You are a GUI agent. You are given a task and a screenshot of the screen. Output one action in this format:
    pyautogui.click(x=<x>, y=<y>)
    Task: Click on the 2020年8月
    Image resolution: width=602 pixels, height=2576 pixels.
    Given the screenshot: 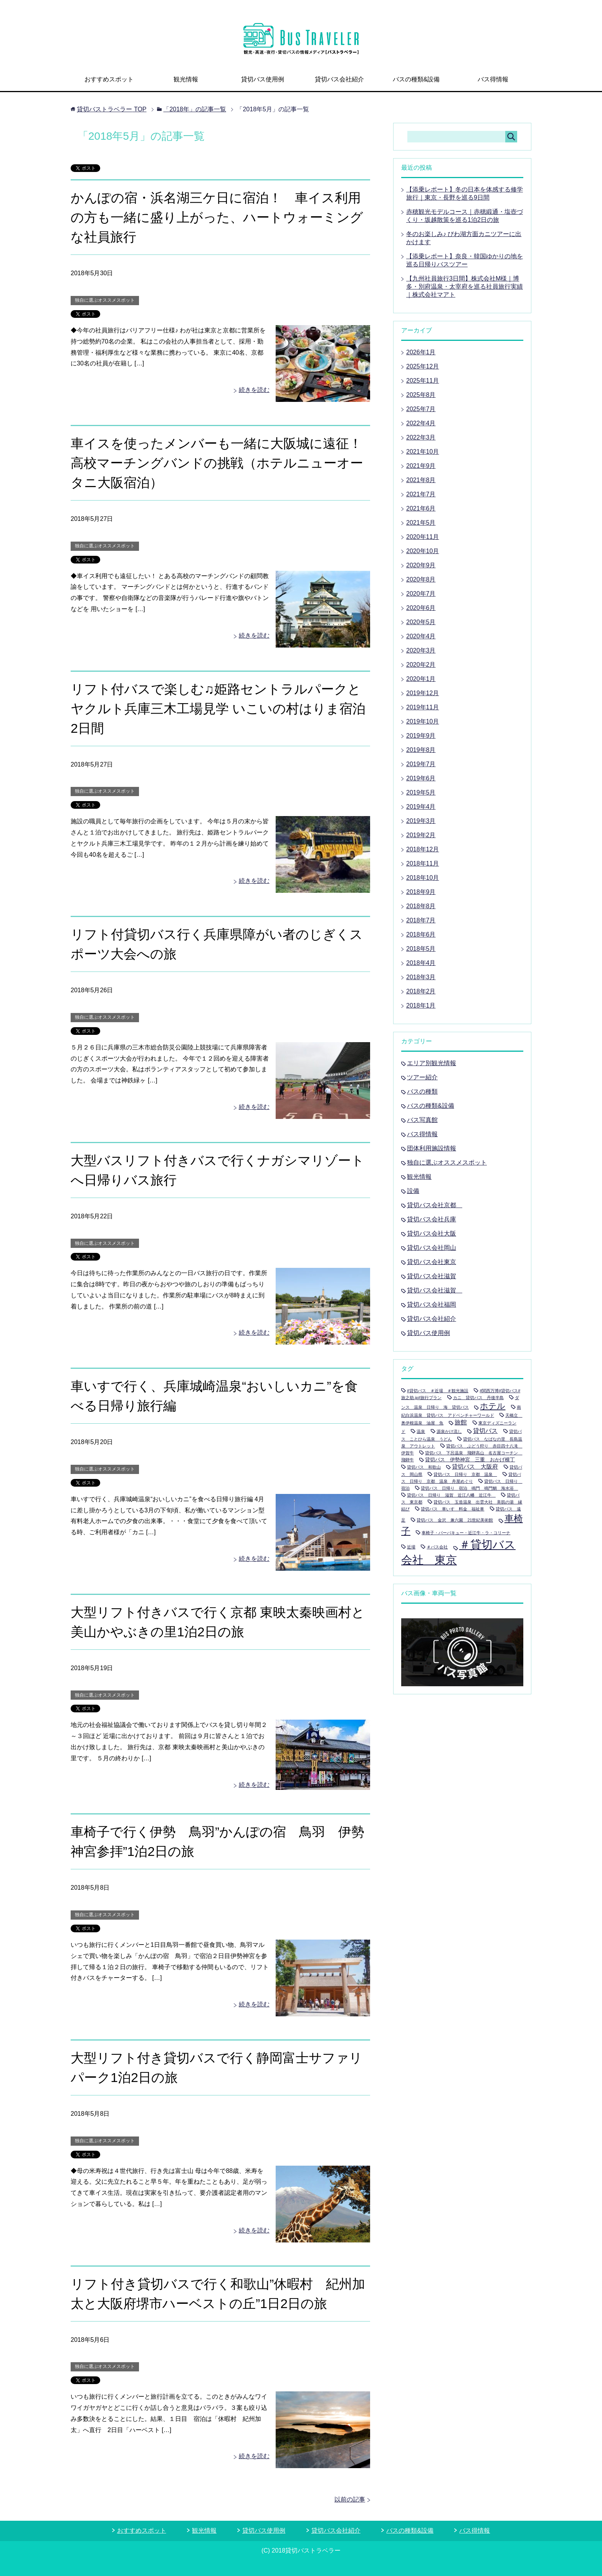 What is the action you would take?
    pyautogui.click(x=421, y=579)
    